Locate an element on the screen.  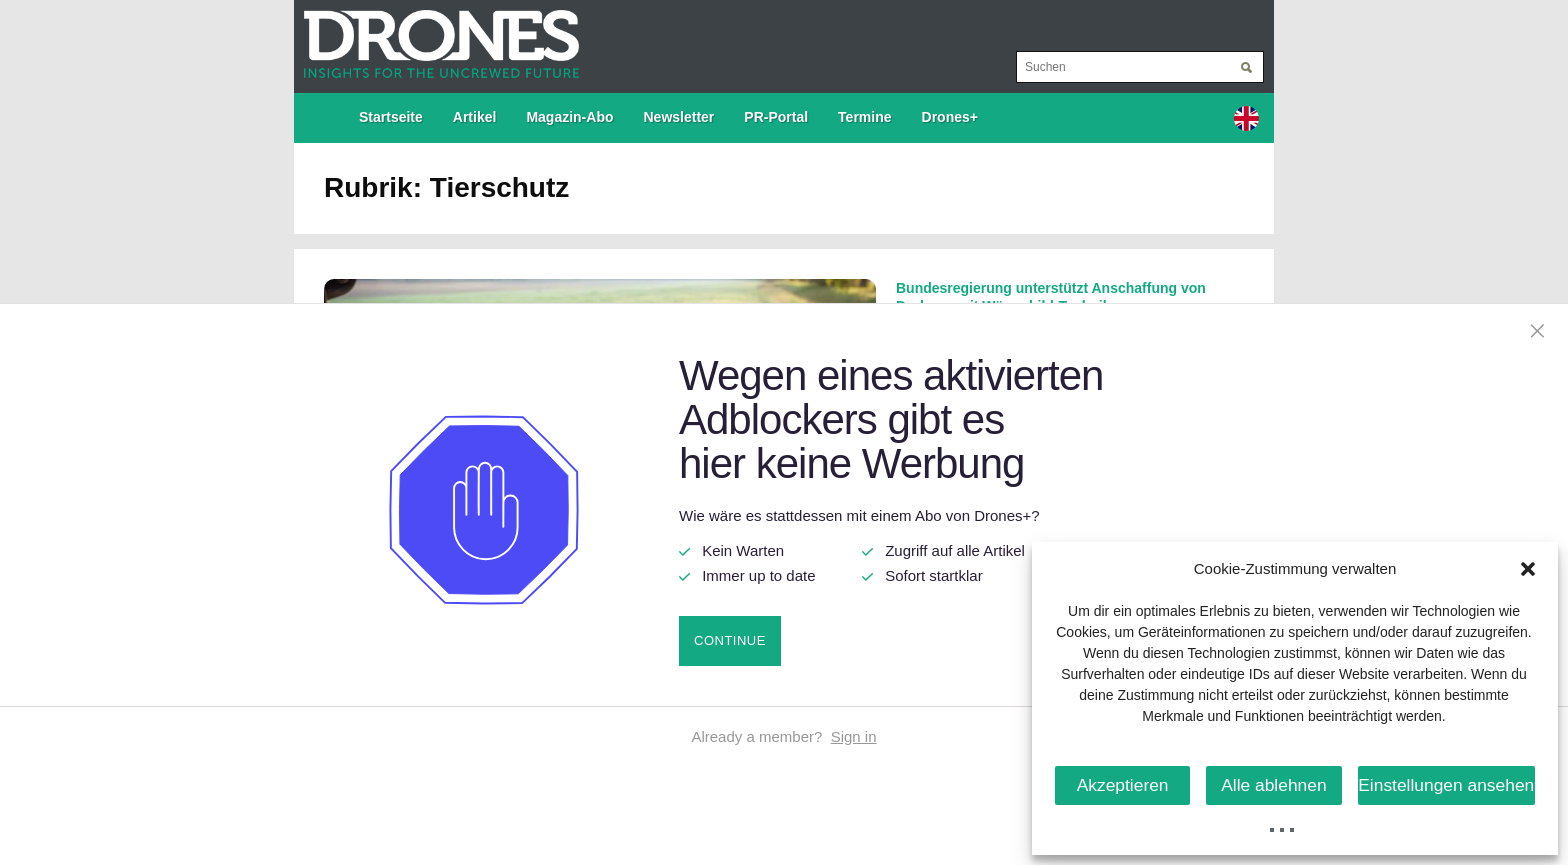
Drones+ is located at coordinates (950, 117).